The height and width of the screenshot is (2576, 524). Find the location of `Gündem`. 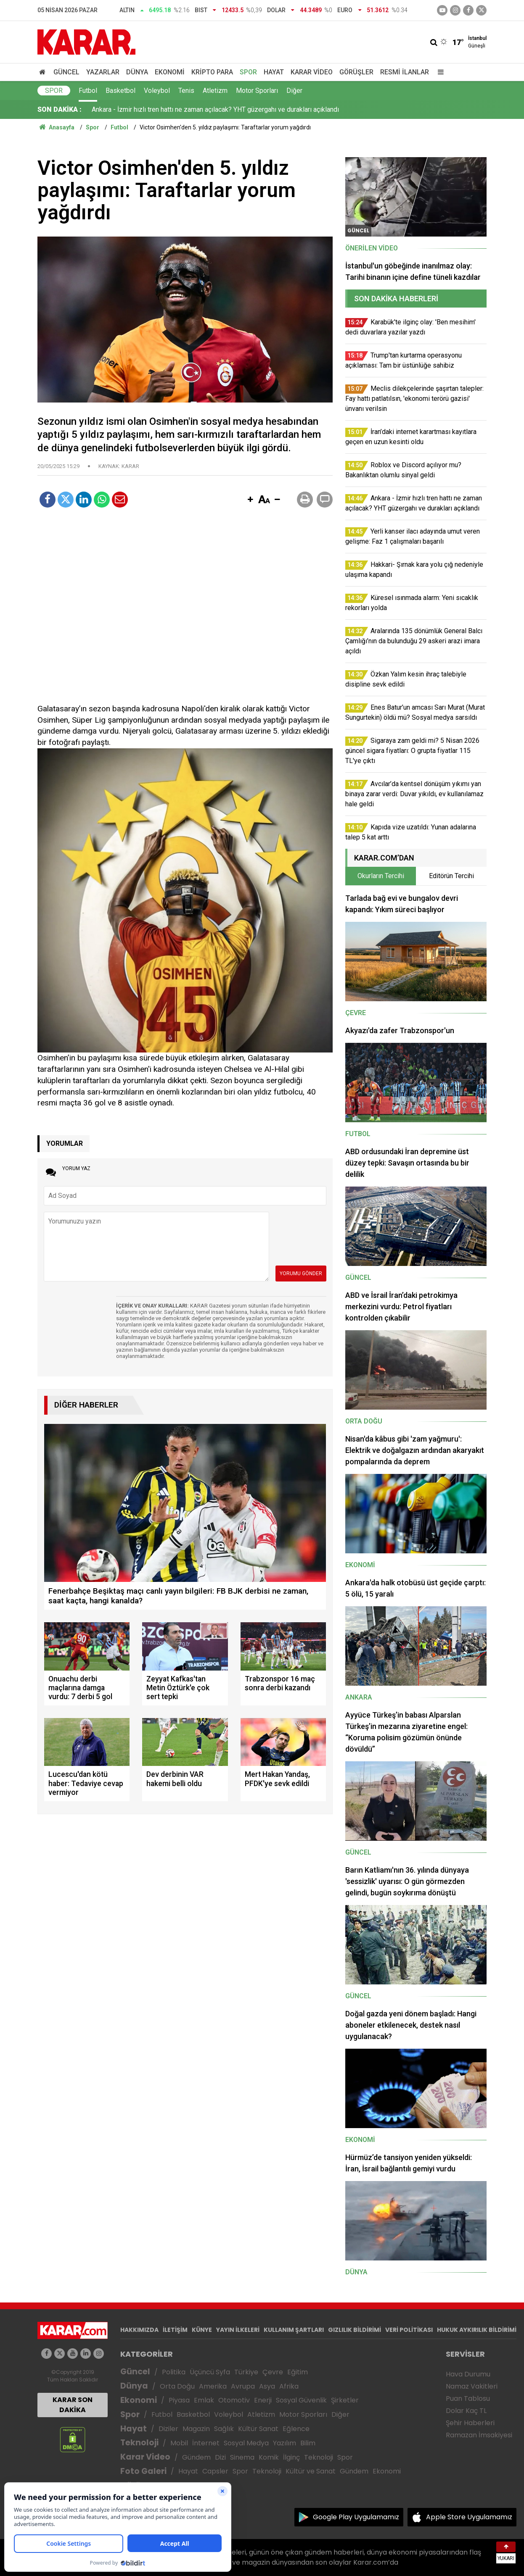

Gündem is located at coordinates (196, 2457).